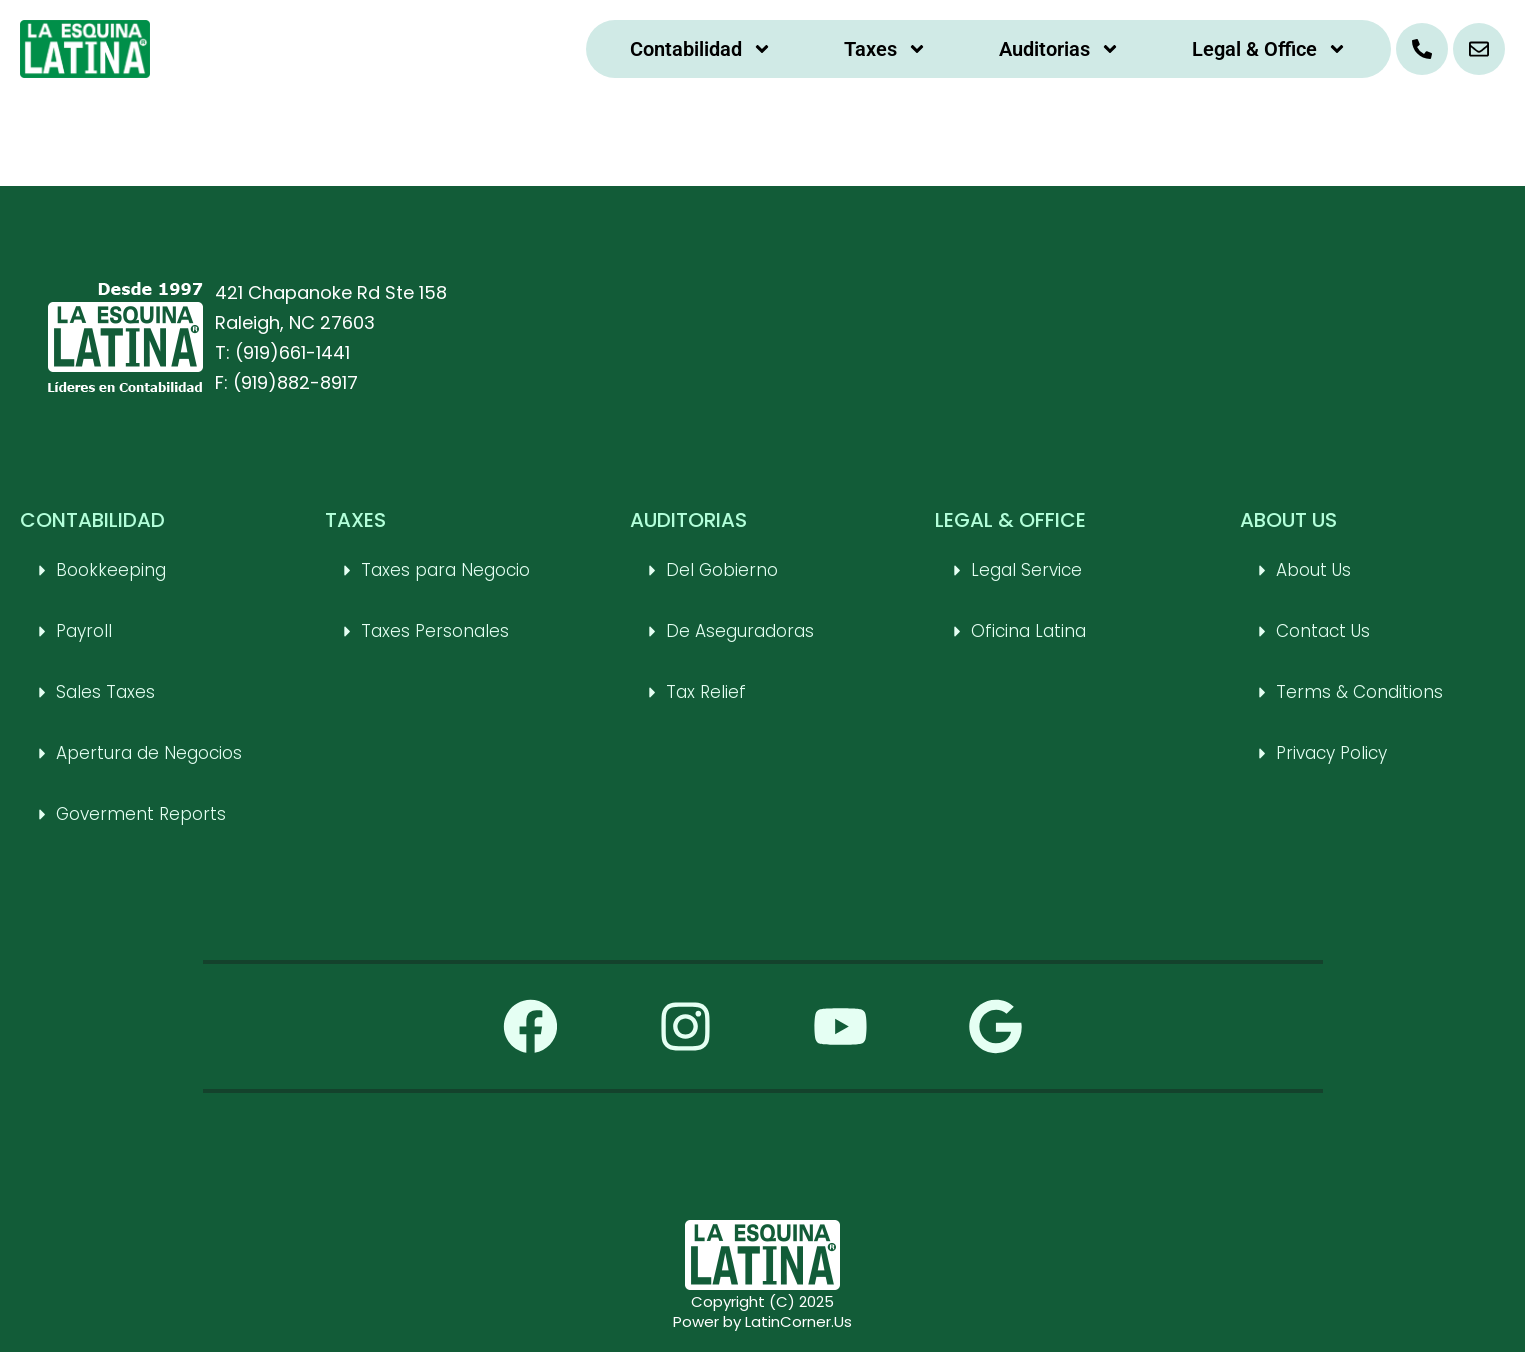 The width and height of the screenshot is (1525, 1352). Describe the element at coordinates (885, 49) in the screenshot. I see `Taxes` at that location.